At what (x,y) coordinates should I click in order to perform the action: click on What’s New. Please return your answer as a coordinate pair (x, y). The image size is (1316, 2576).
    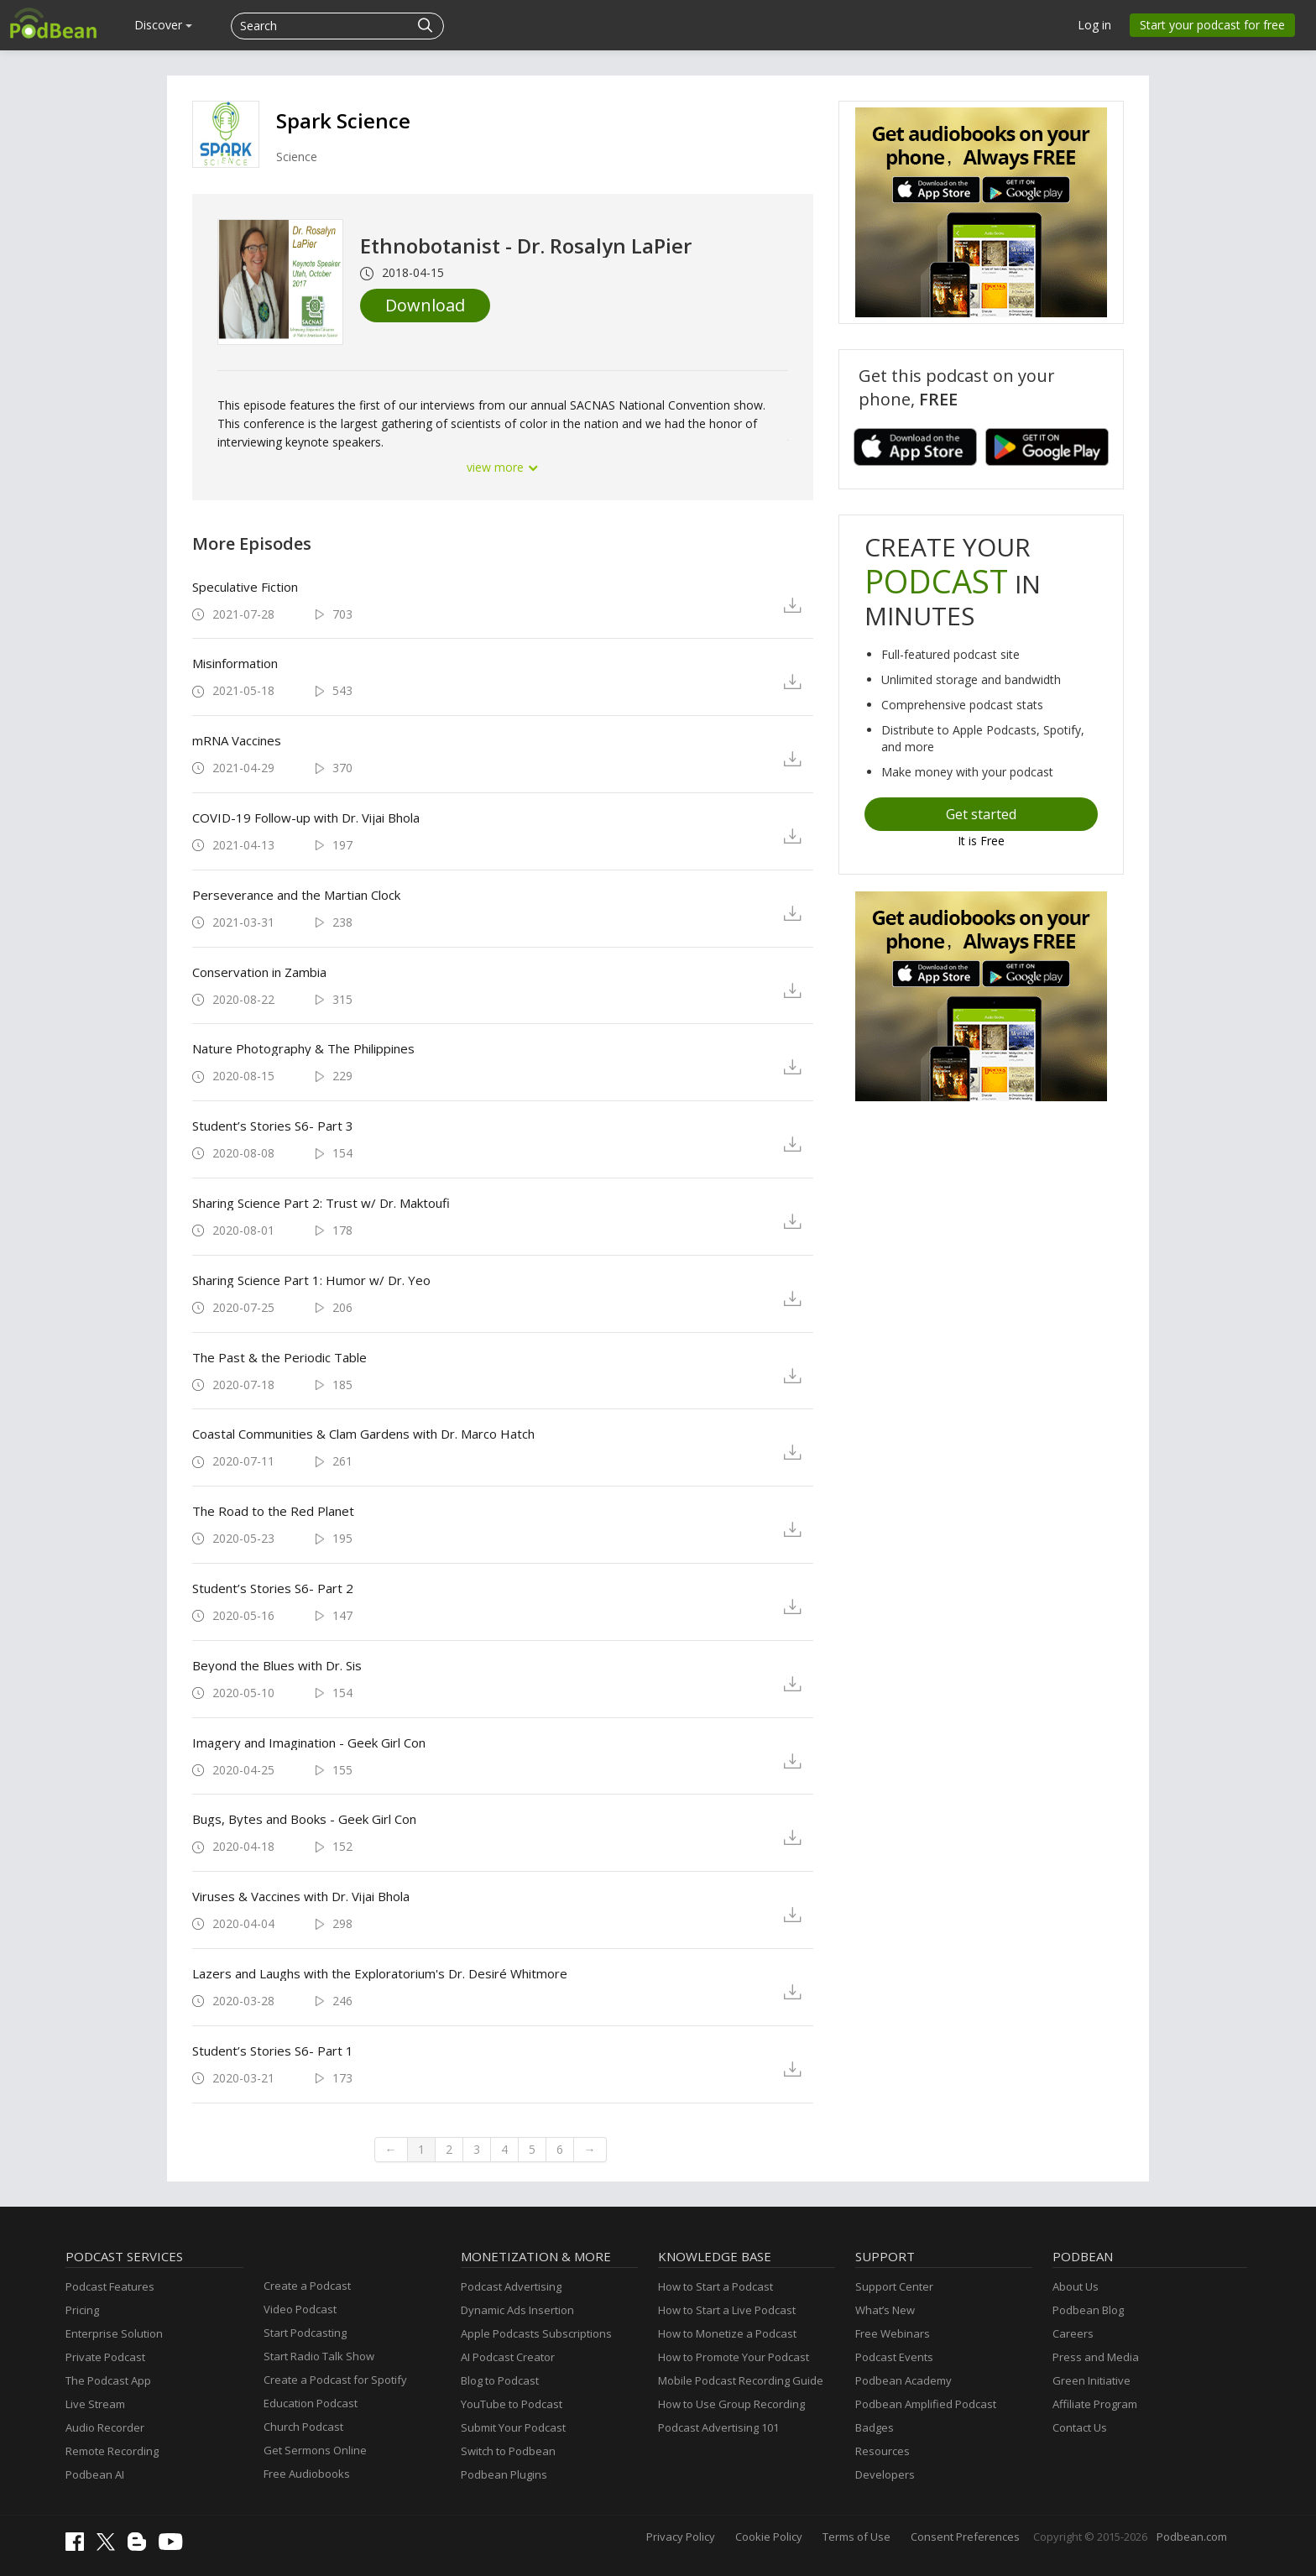
    Looking at the image, I should click on (885, 2309).